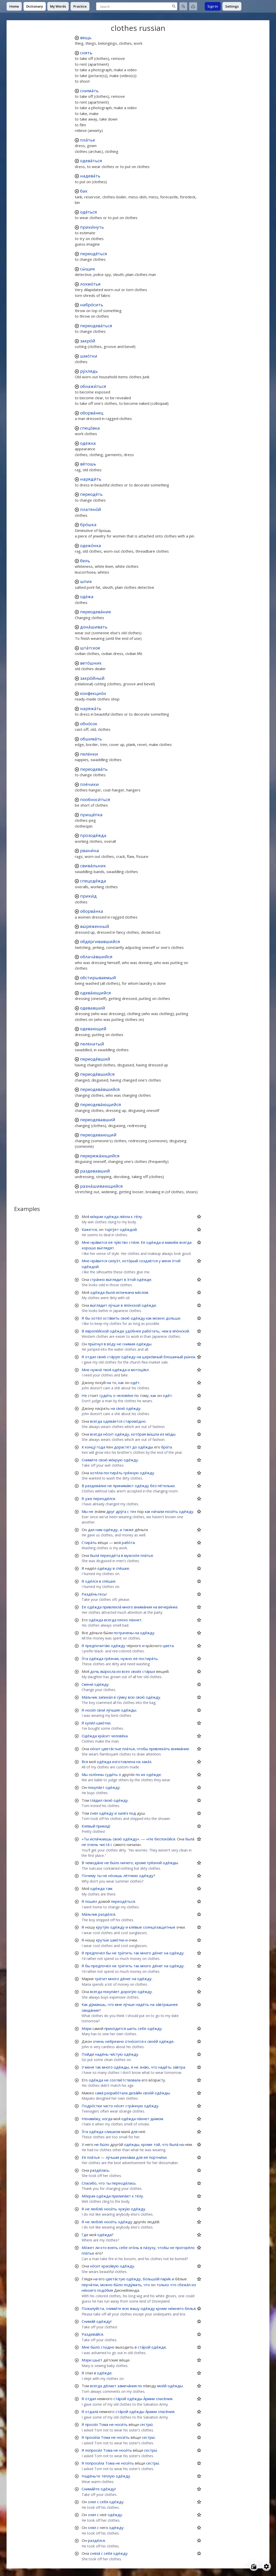  I want to click on Стира́ть, so click(89, 1542).